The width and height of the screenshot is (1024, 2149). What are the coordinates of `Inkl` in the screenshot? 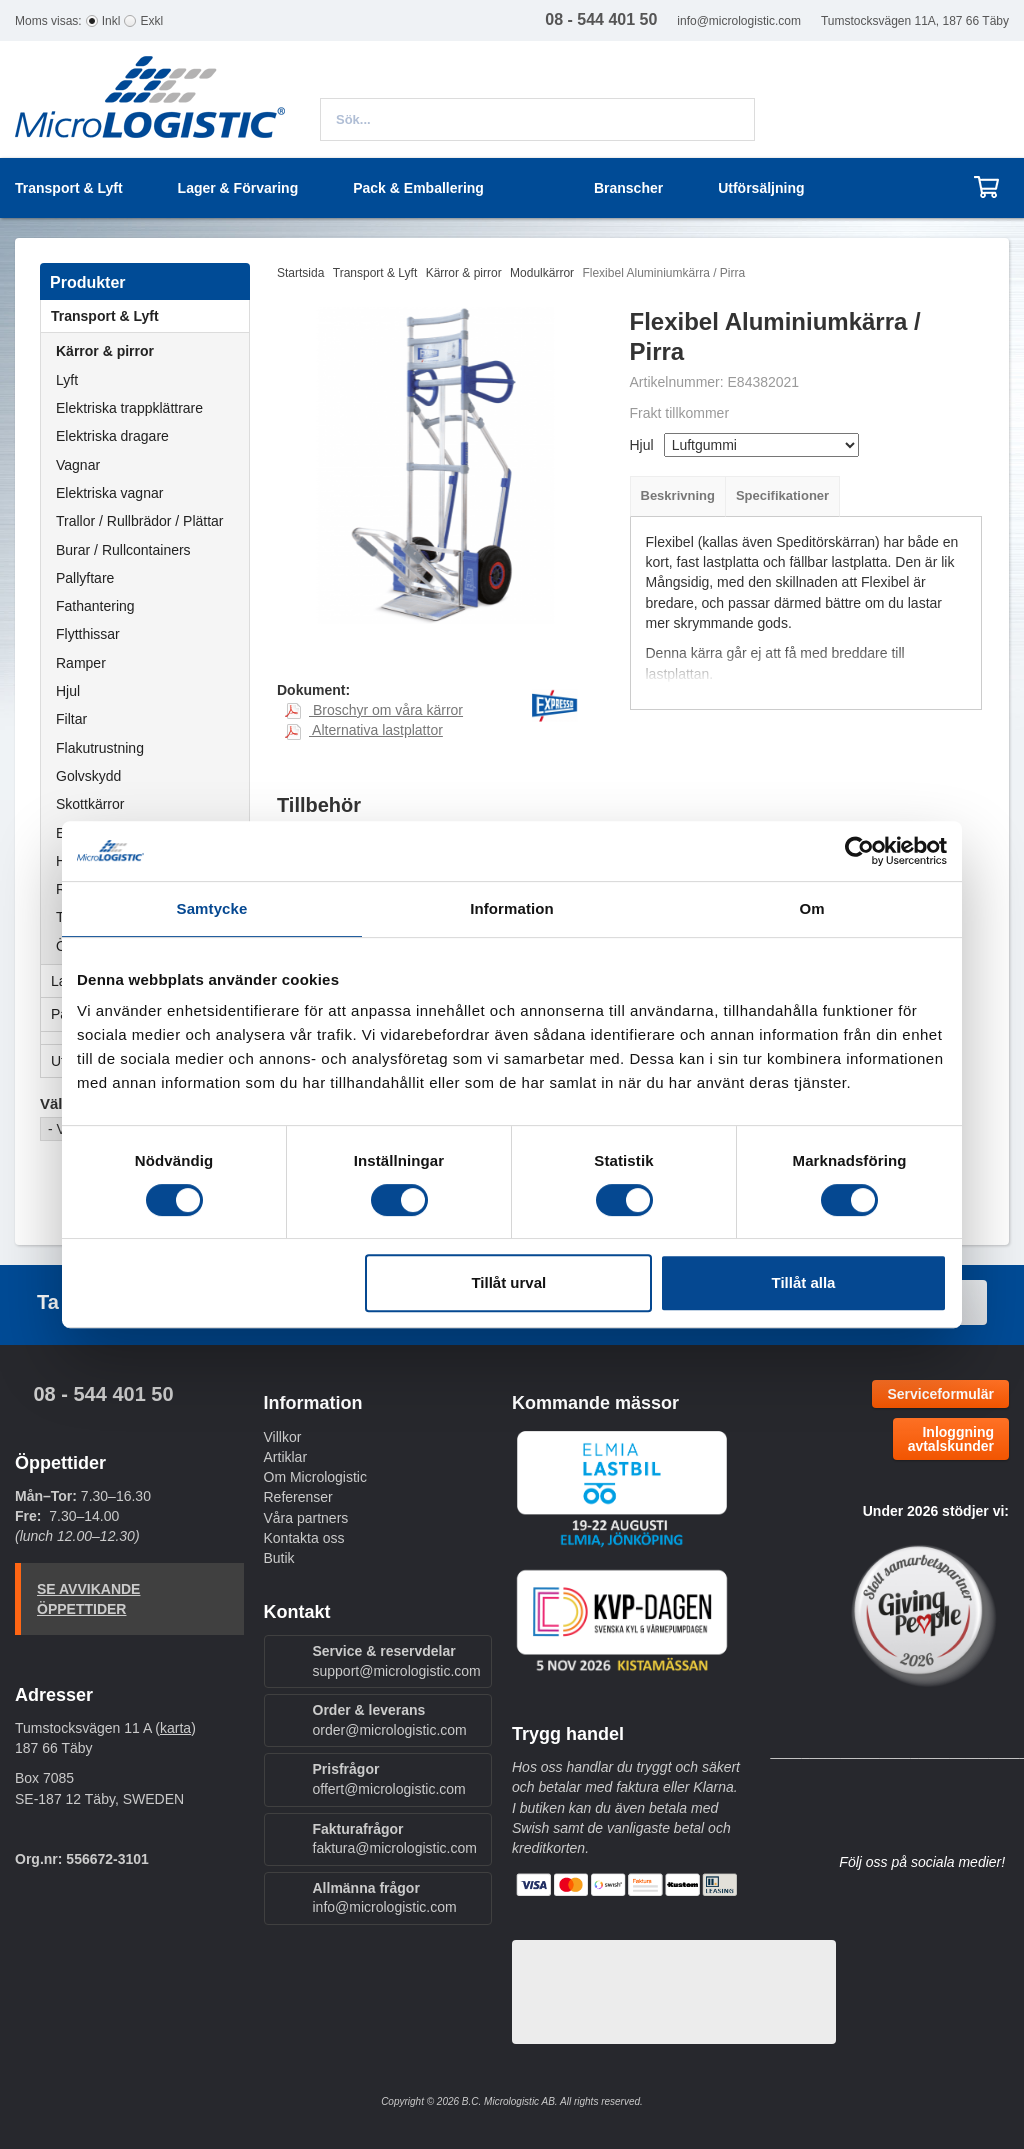 It's located at (111, 21).